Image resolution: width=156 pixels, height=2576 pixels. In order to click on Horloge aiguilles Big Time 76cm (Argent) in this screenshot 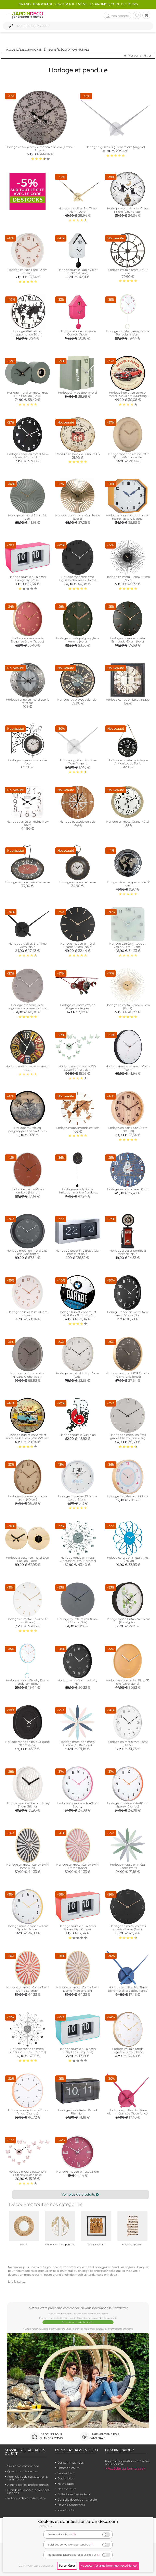, I will do `click(115, 147)`.